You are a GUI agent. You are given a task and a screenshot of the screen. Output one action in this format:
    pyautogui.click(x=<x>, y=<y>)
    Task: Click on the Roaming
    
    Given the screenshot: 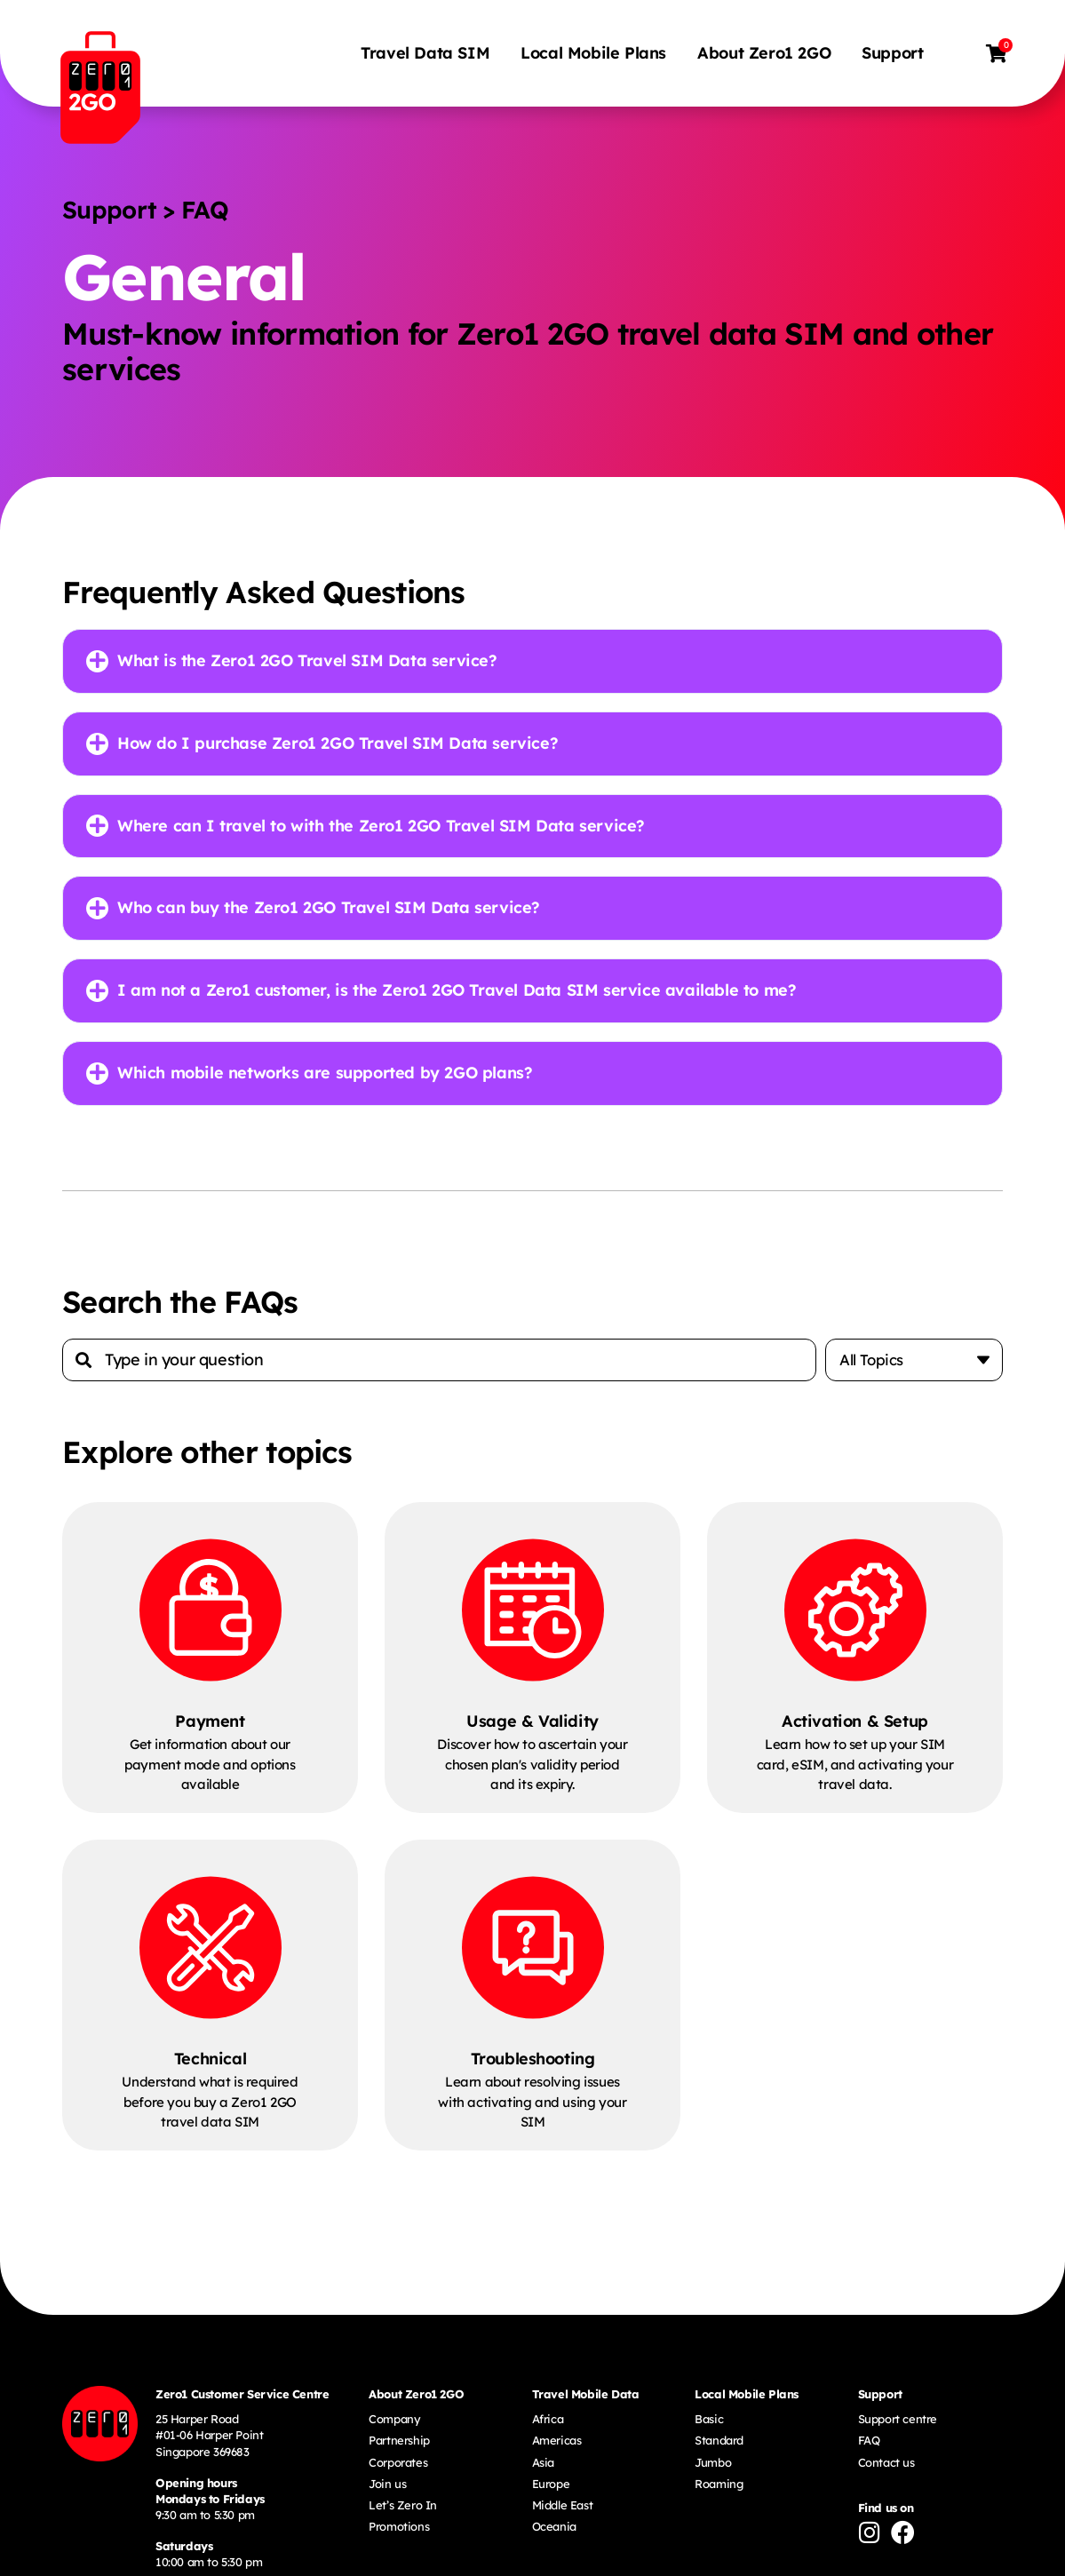 What is the action you would take?
    pyautogui.click(x=719, y=2485)
    